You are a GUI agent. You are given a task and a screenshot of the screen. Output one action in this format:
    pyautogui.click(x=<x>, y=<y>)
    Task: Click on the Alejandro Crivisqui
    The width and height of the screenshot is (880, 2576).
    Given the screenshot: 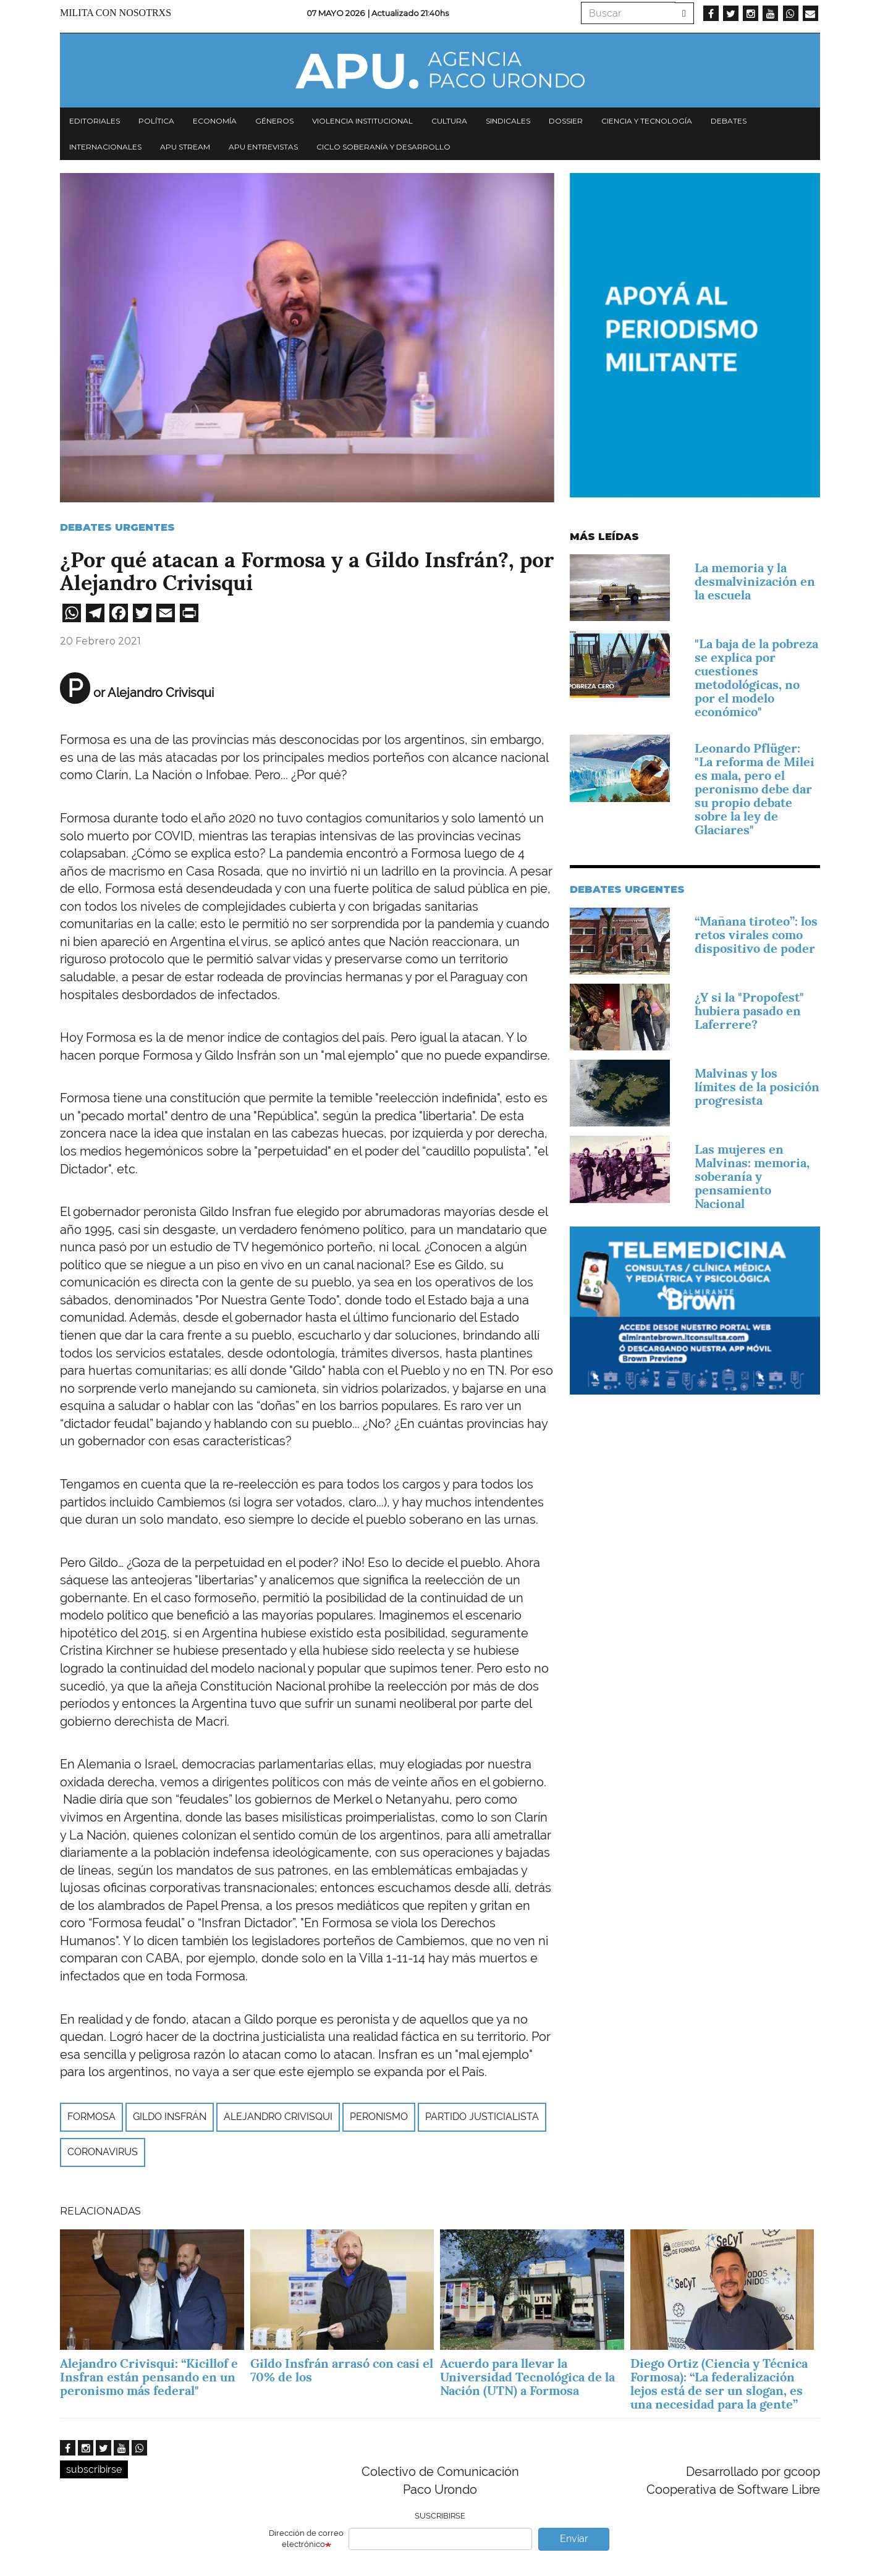 What is the action you would take?
    pyautogui.click(x=278, y=2116)
    